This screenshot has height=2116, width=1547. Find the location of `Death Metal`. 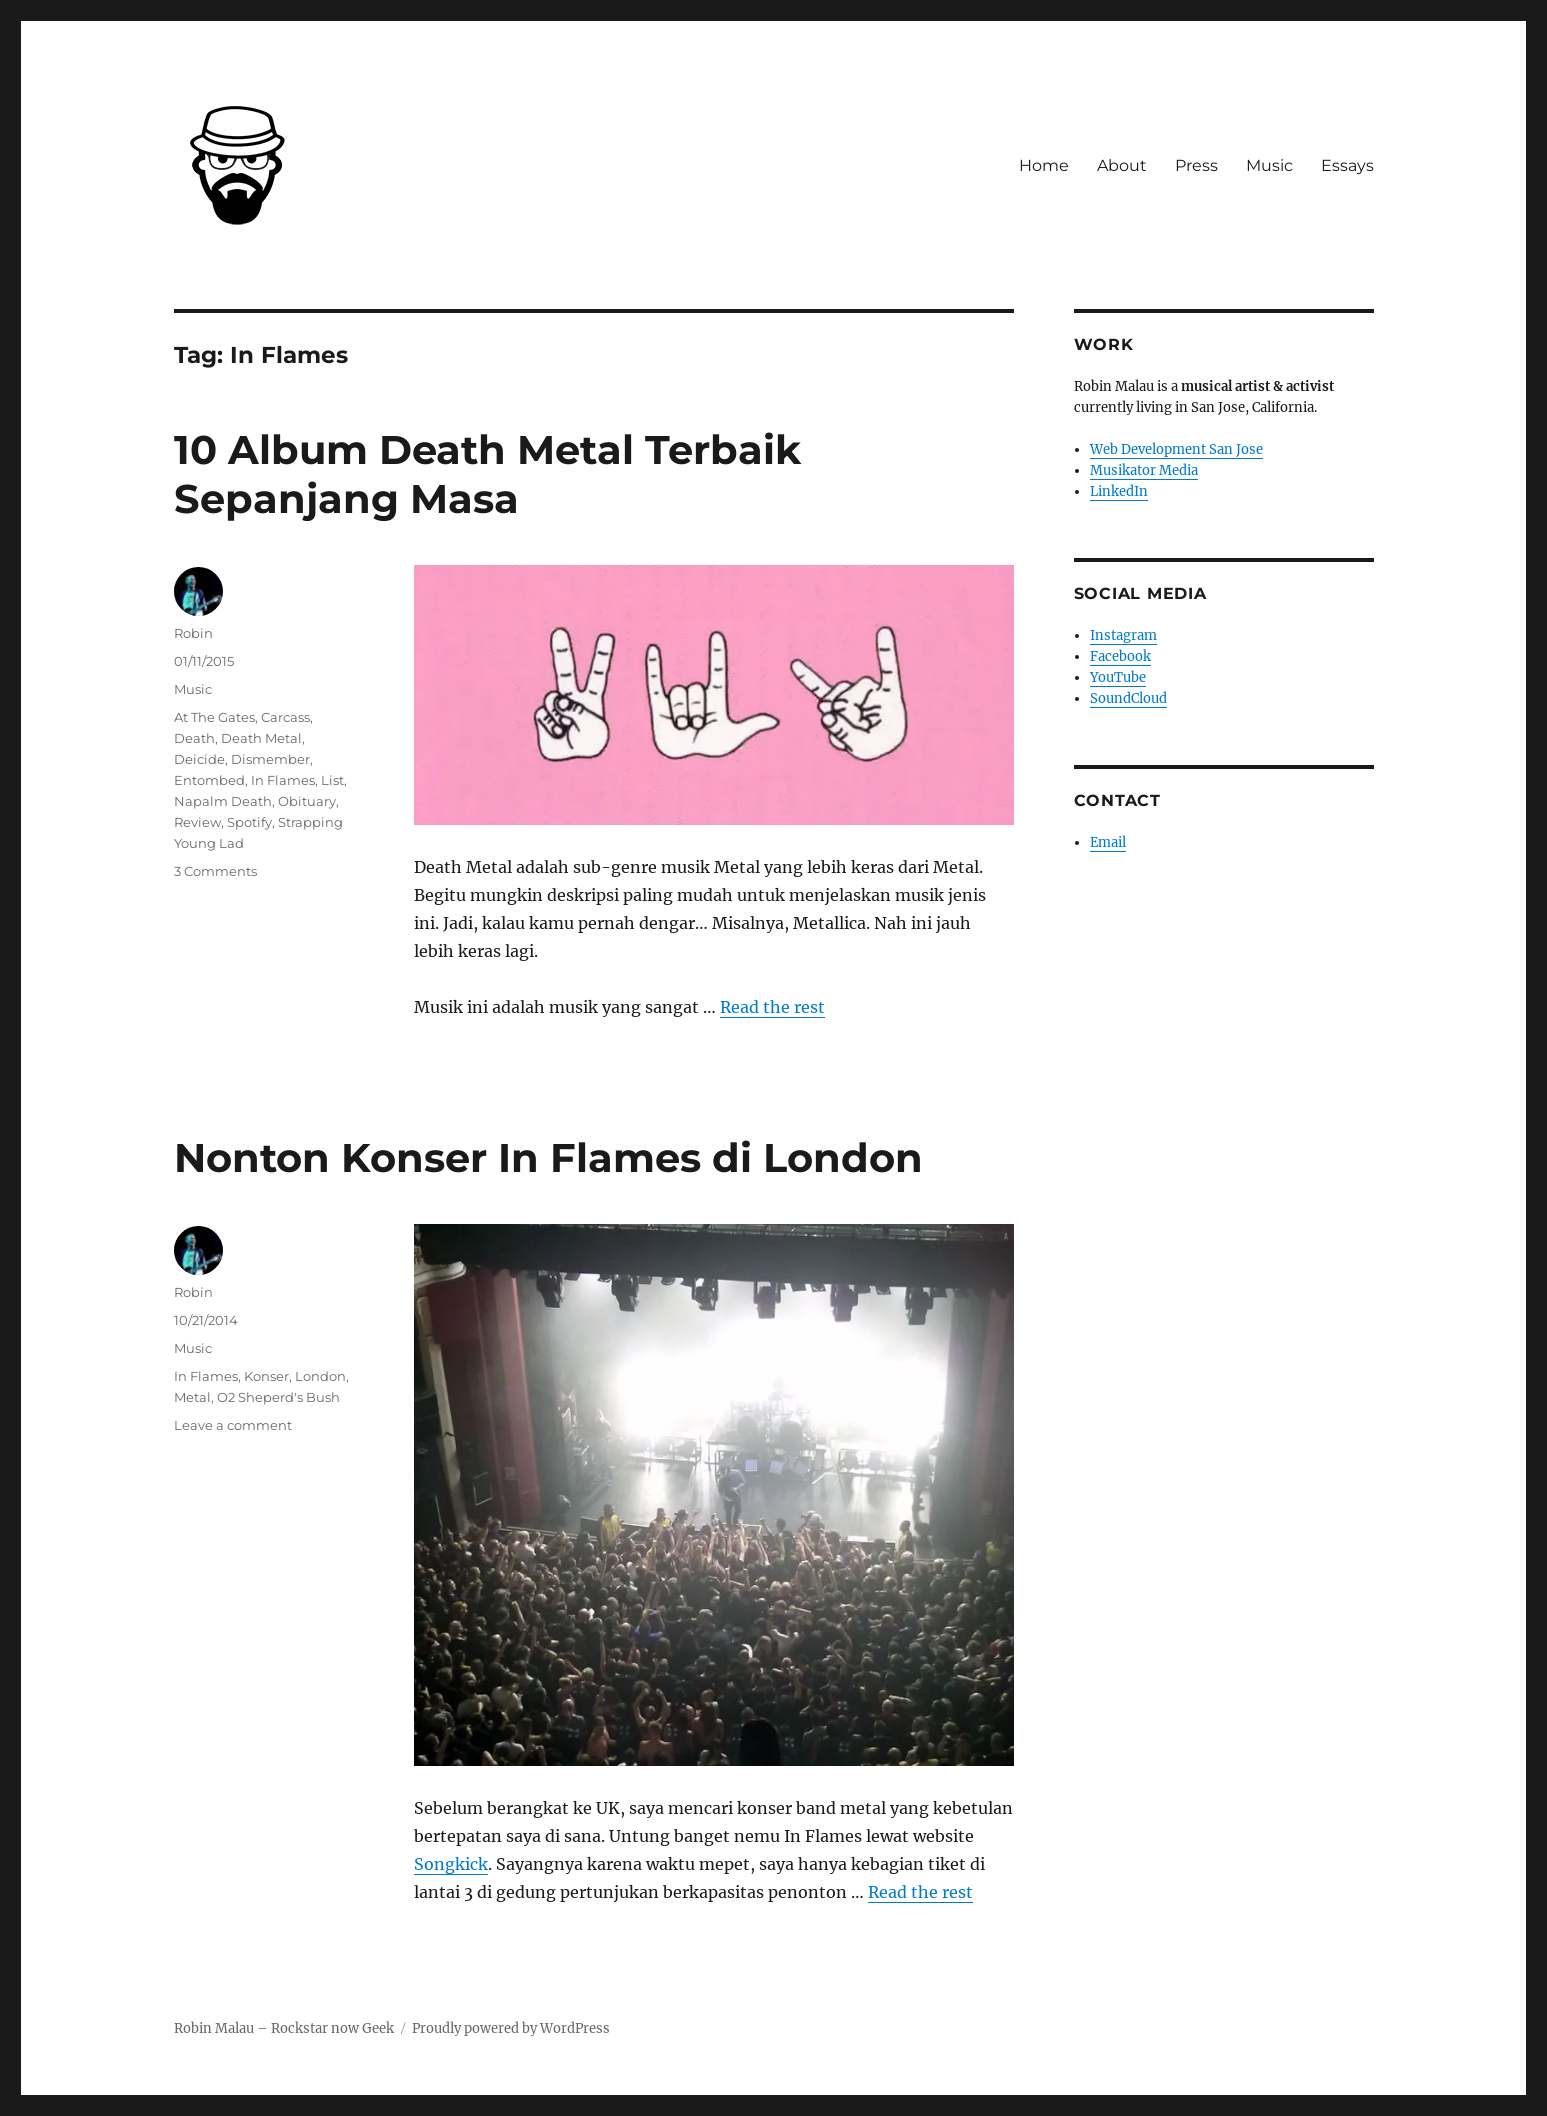

Death Metal is located at coordinates (261, 738).